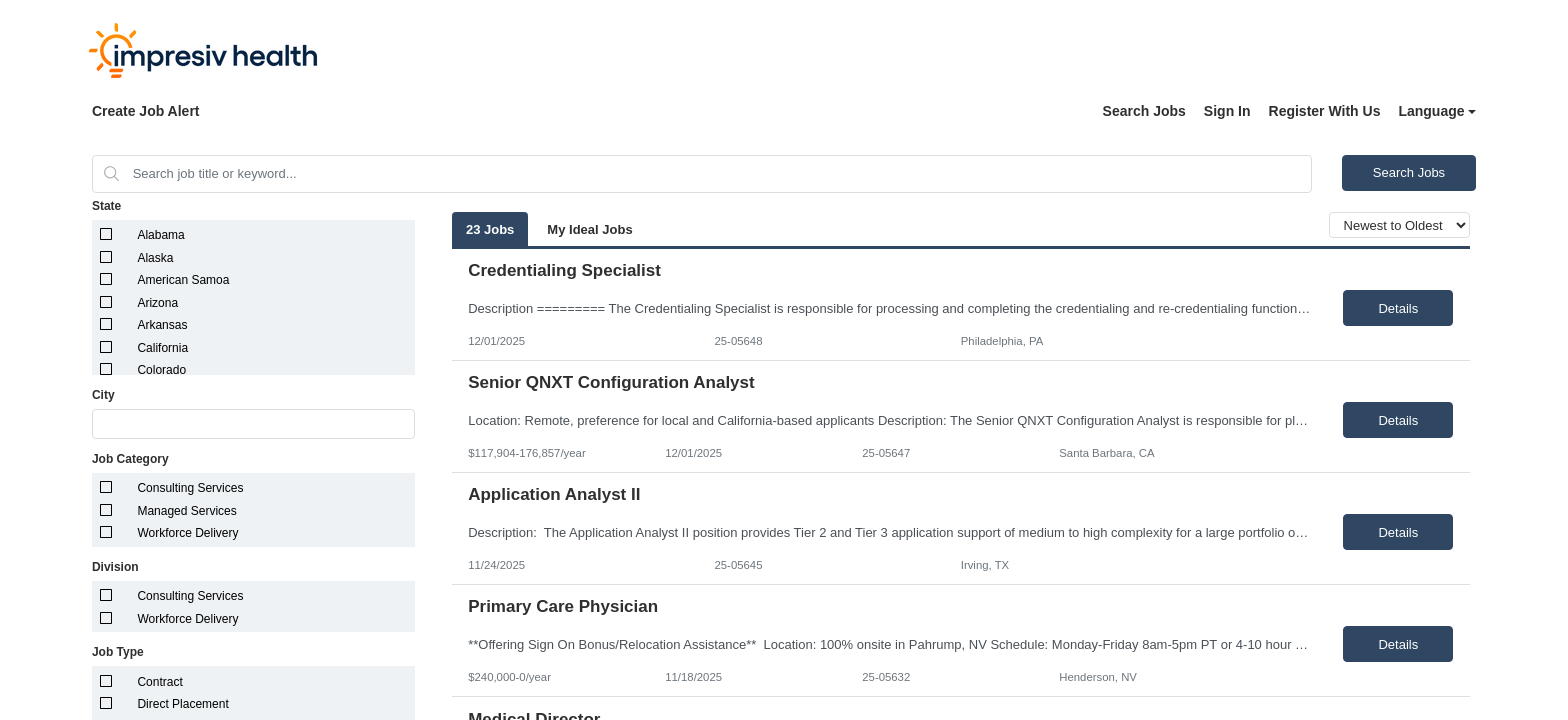  I want to click on Managed Services, so click(186, 511).